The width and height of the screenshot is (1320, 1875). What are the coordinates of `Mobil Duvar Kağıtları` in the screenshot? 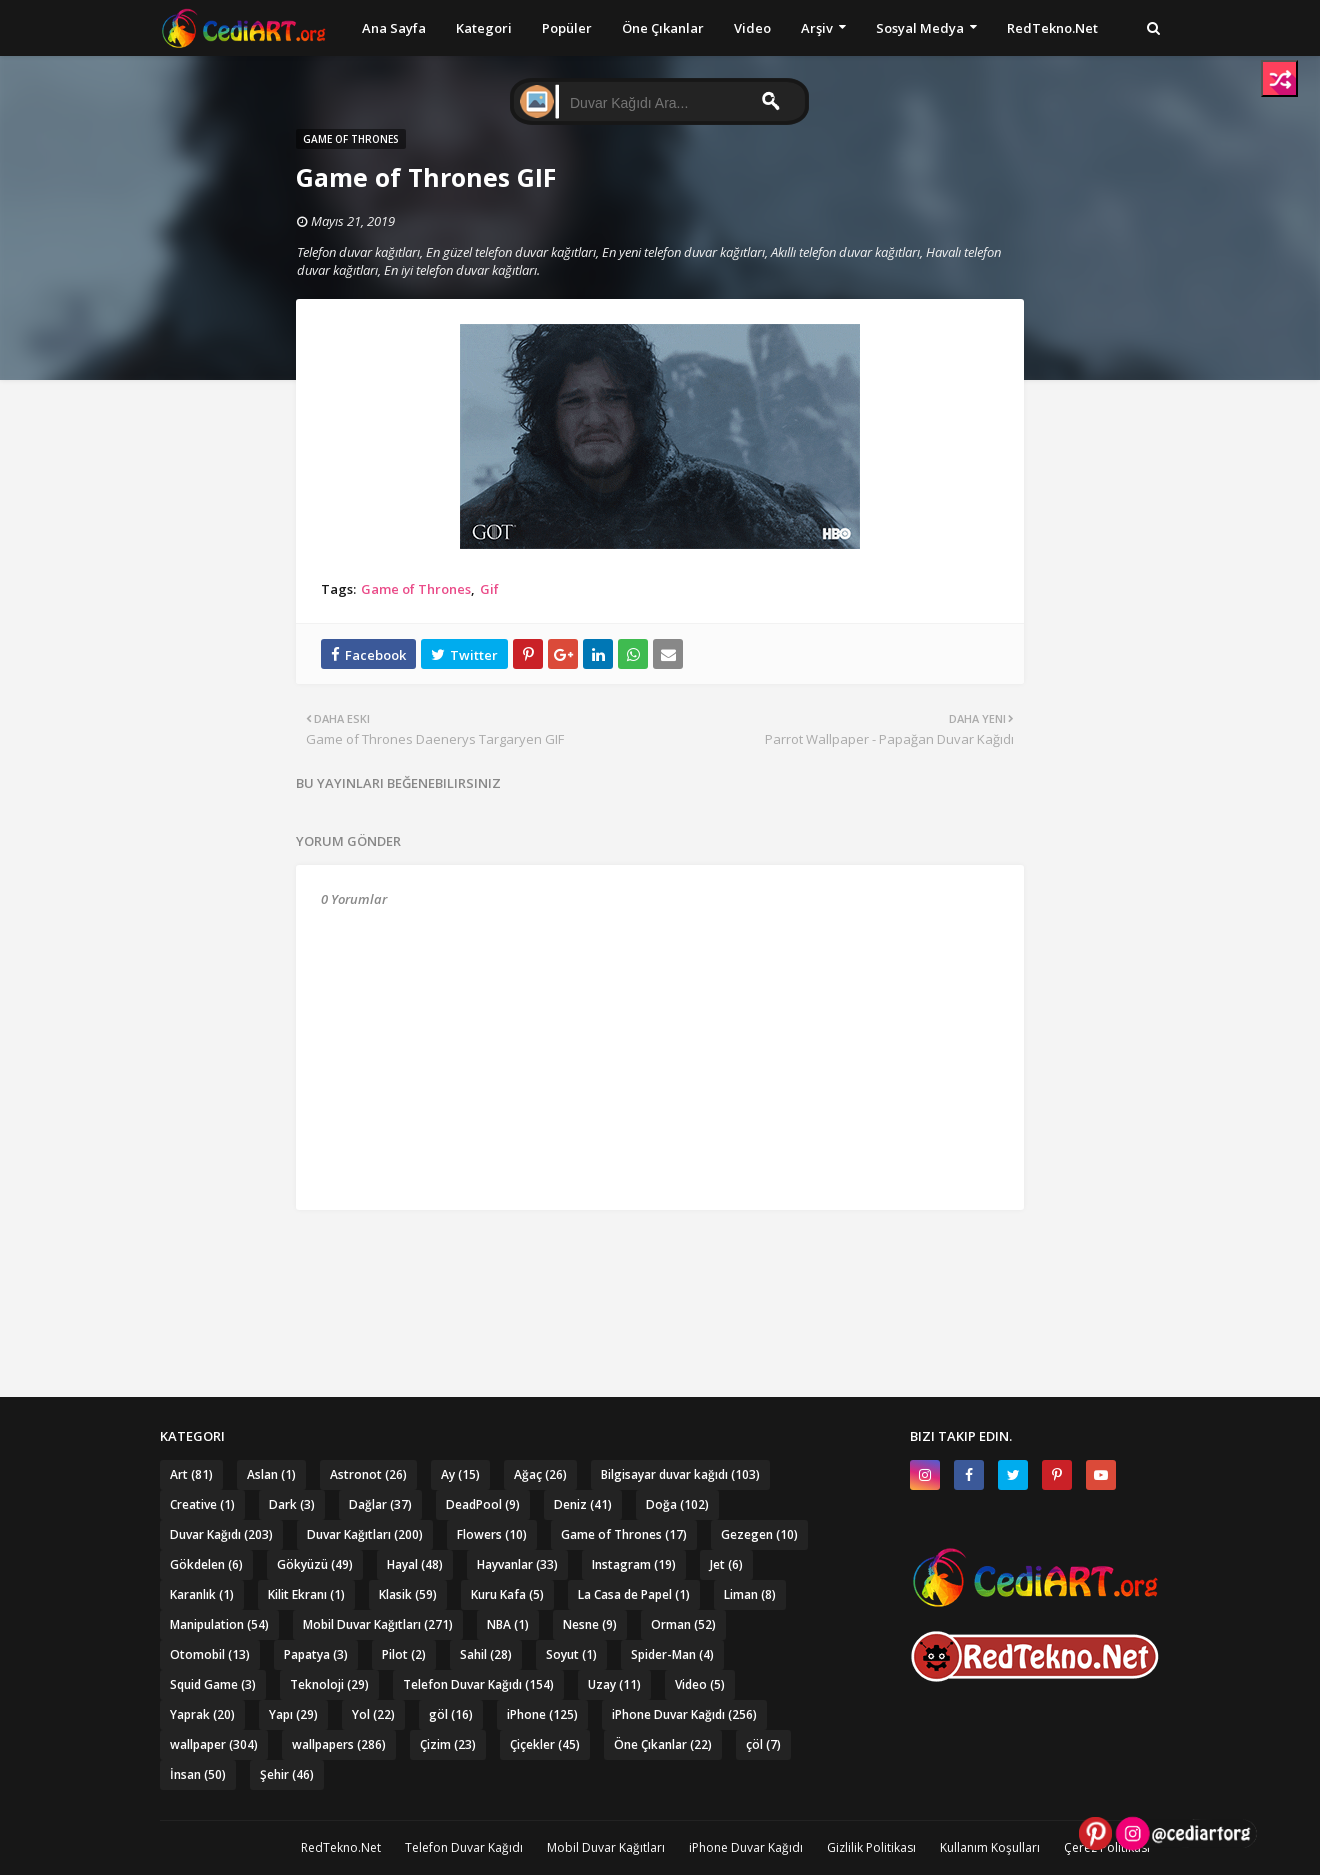 It's located at (378, 1624).